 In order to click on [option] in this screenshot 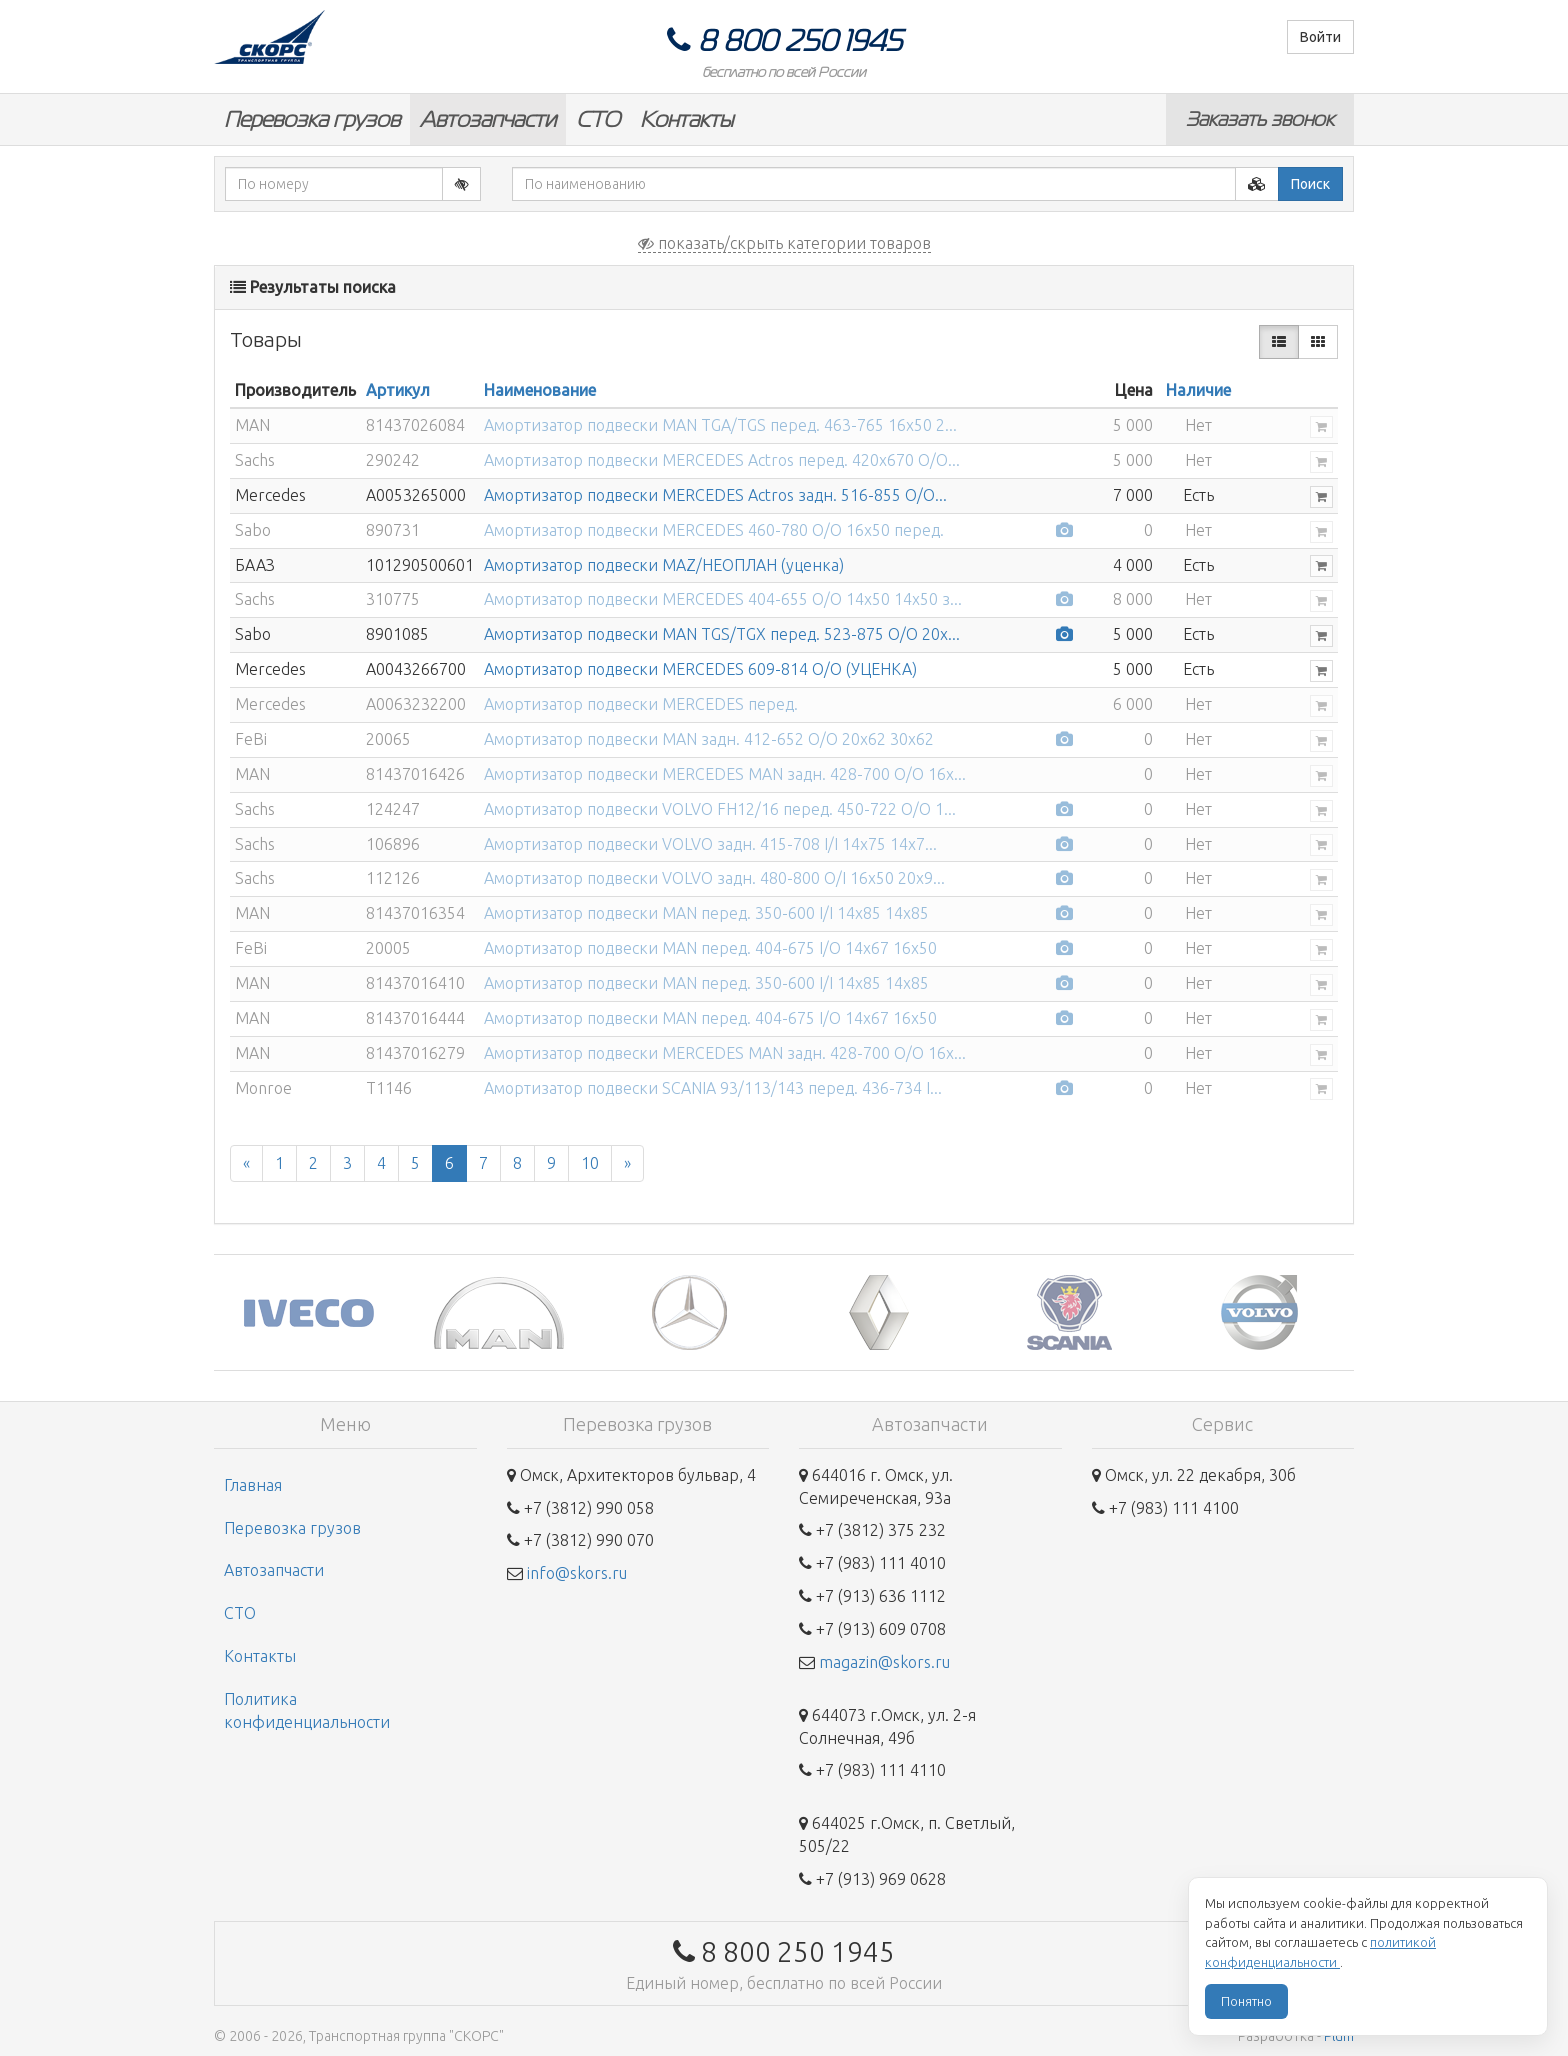, I will do `click(309, 1312)`.